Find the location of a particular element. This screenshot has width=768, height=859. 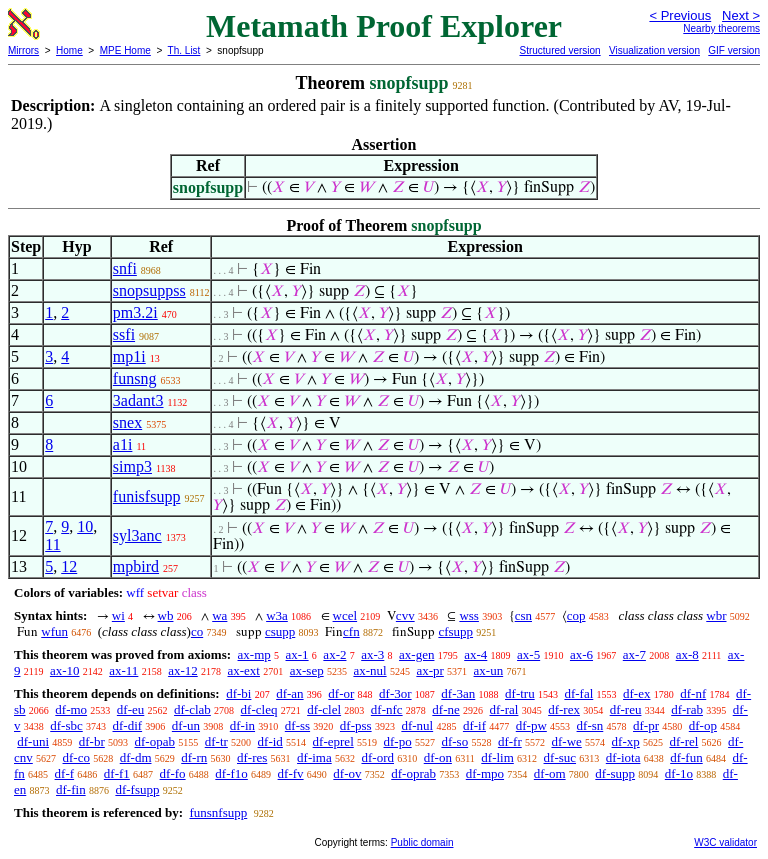

pm3.2i is located at coordinates (135, 312).